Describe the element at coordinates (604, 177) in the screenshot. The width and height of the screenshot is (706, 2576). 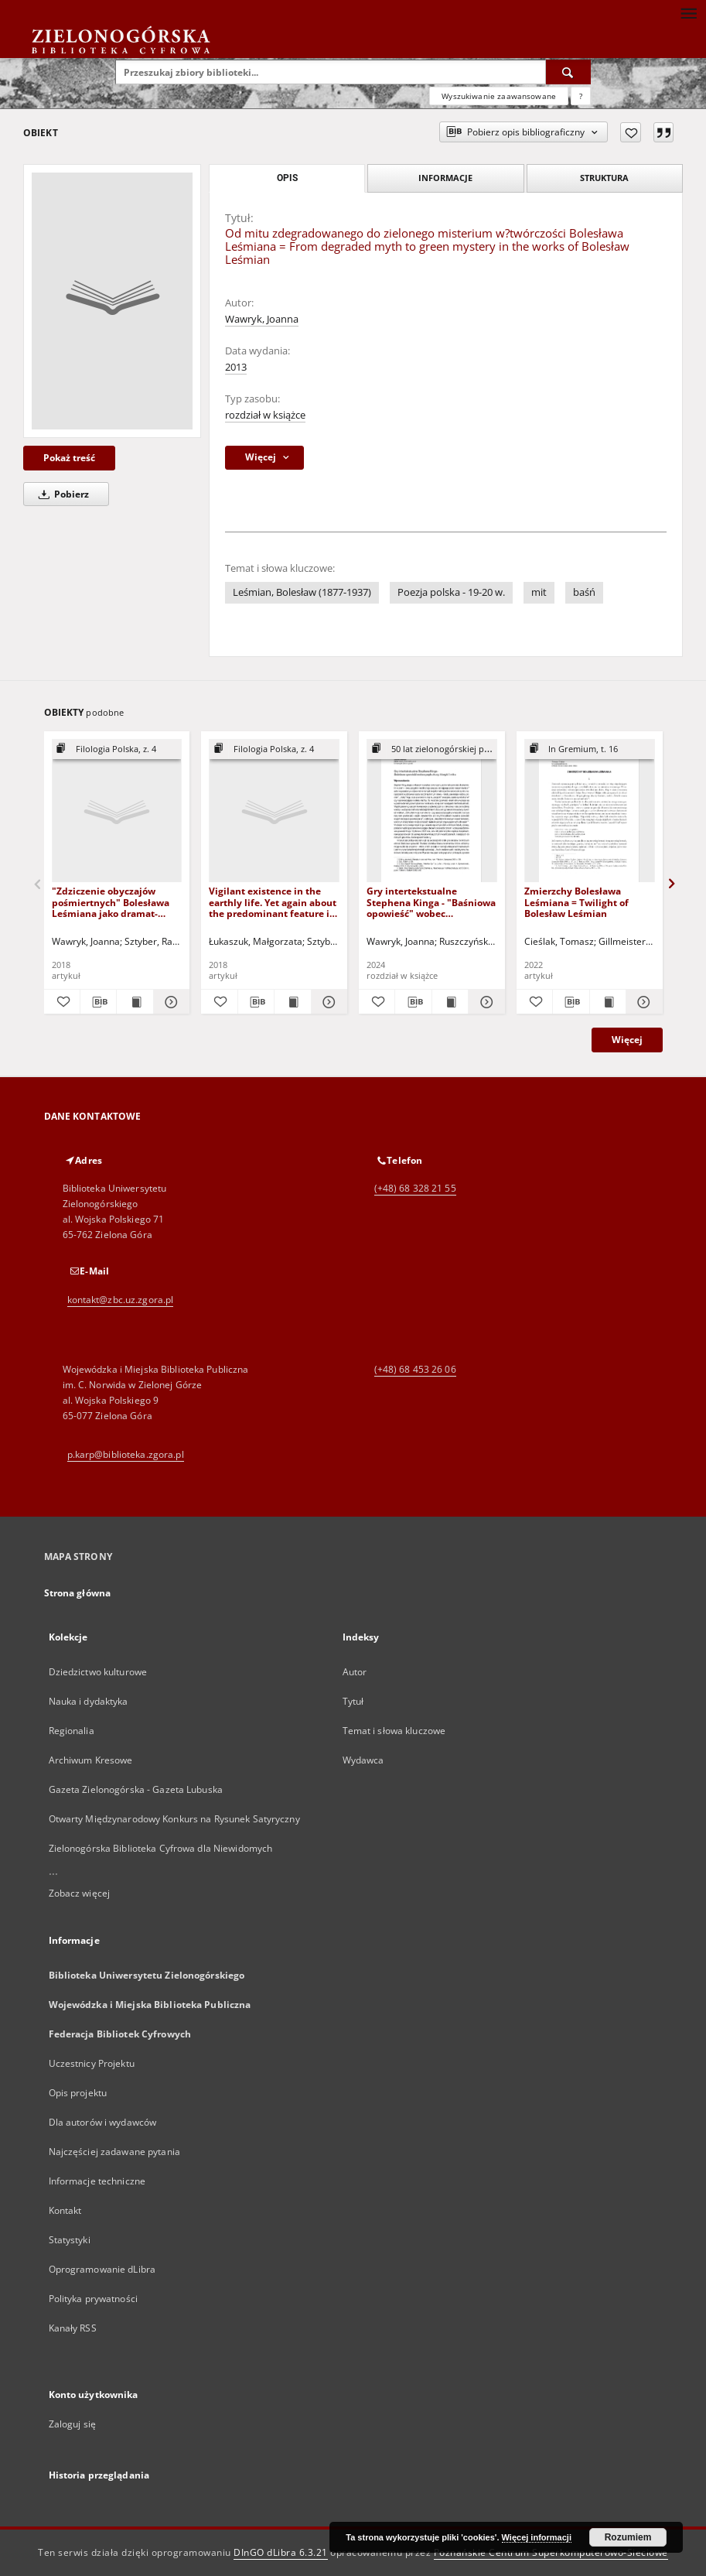
I see `Struktura [tab]` at that location.